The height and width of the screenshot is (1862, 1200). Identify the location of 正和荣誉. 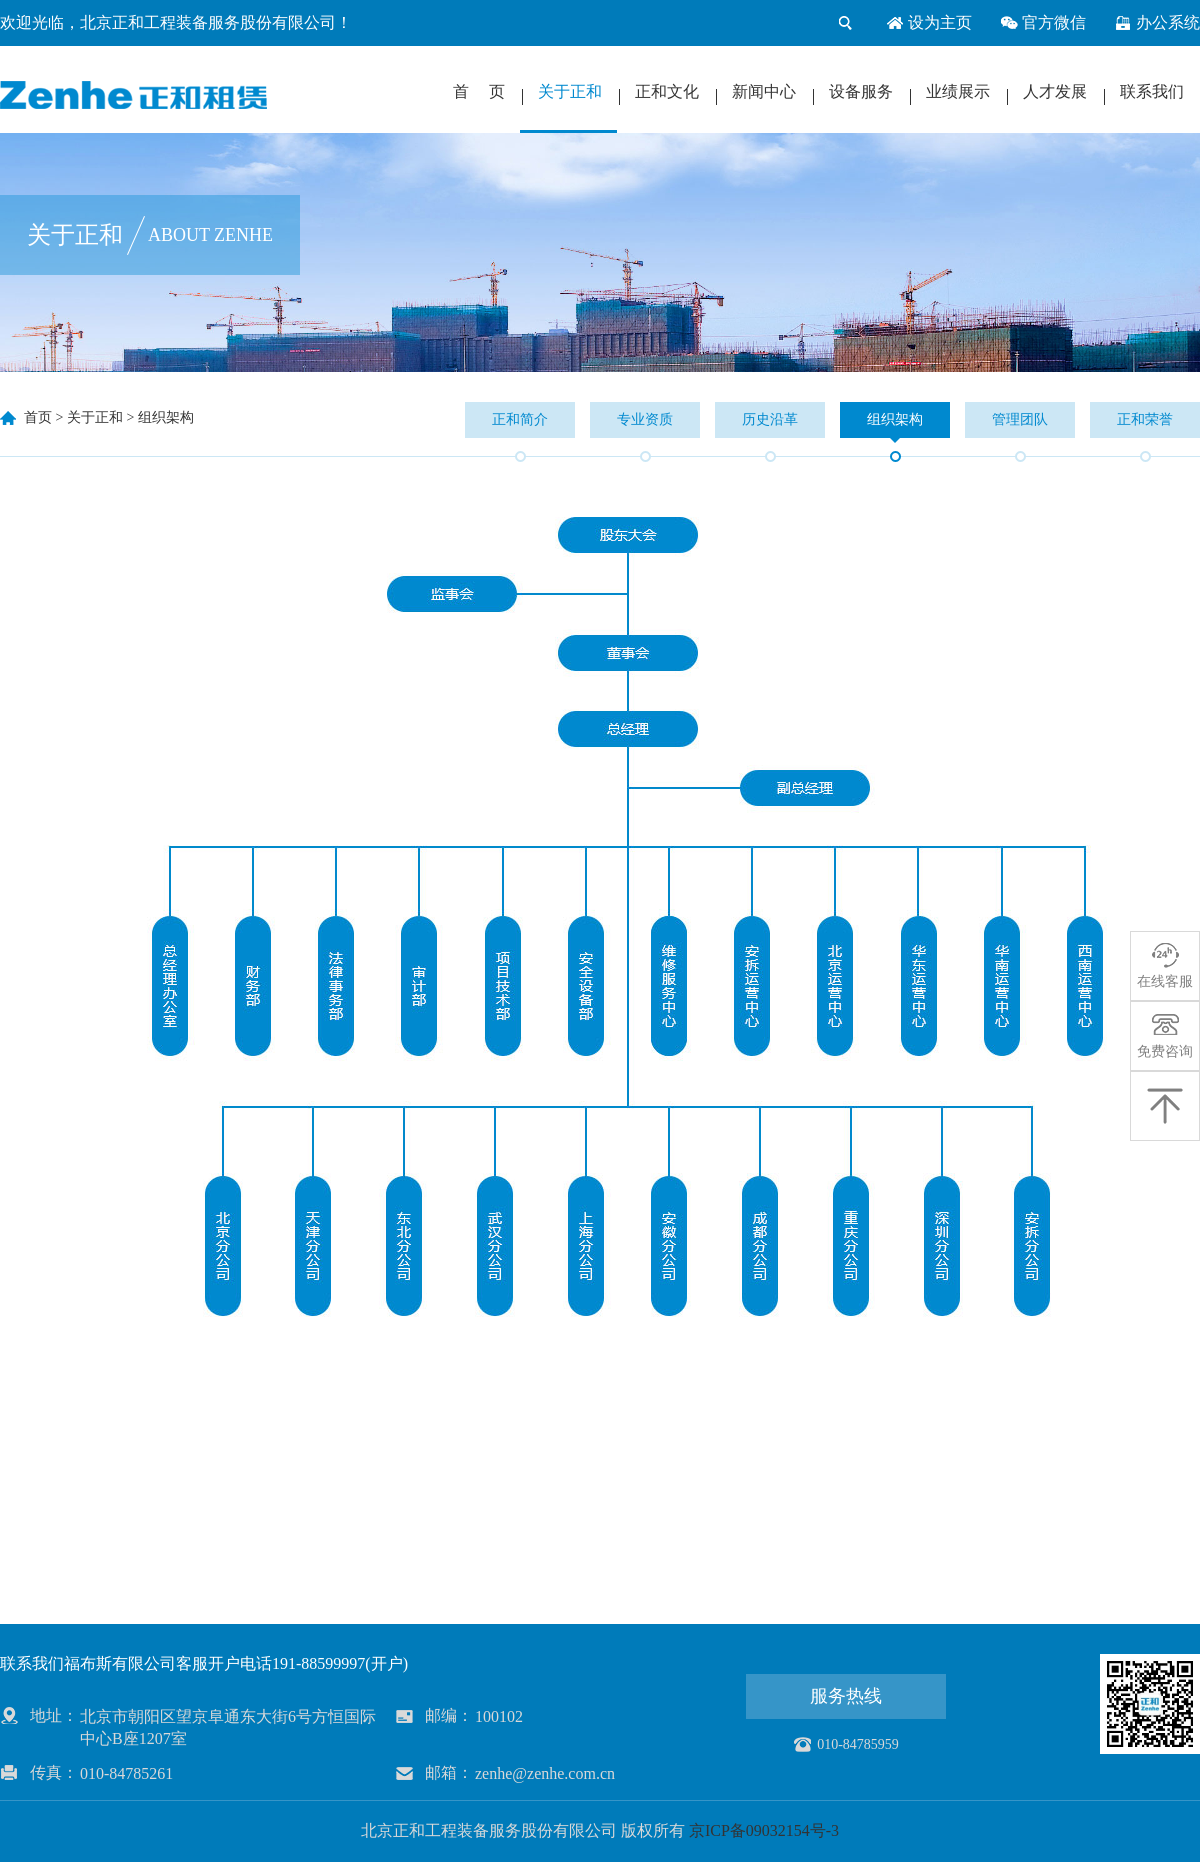
(1145, 419).